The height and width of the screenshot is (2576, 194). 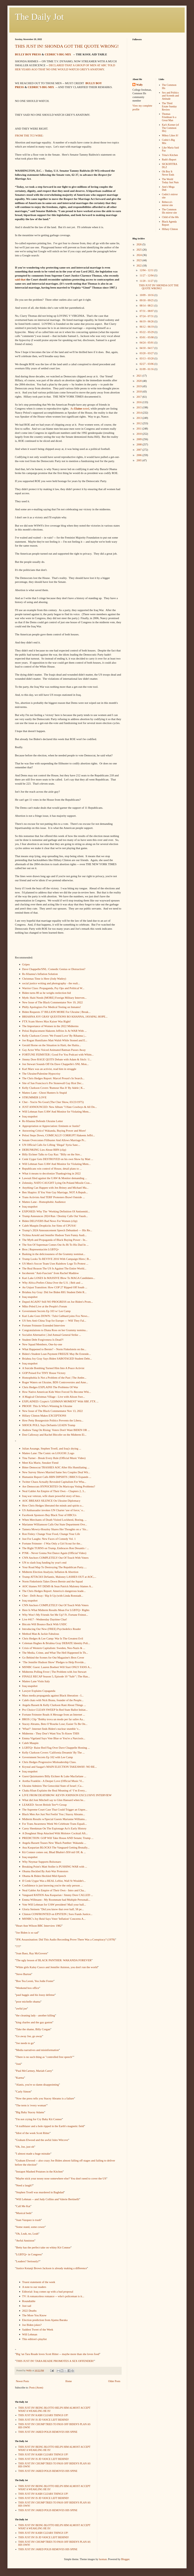 I want to click on Wally, so click(x=139, y=84).